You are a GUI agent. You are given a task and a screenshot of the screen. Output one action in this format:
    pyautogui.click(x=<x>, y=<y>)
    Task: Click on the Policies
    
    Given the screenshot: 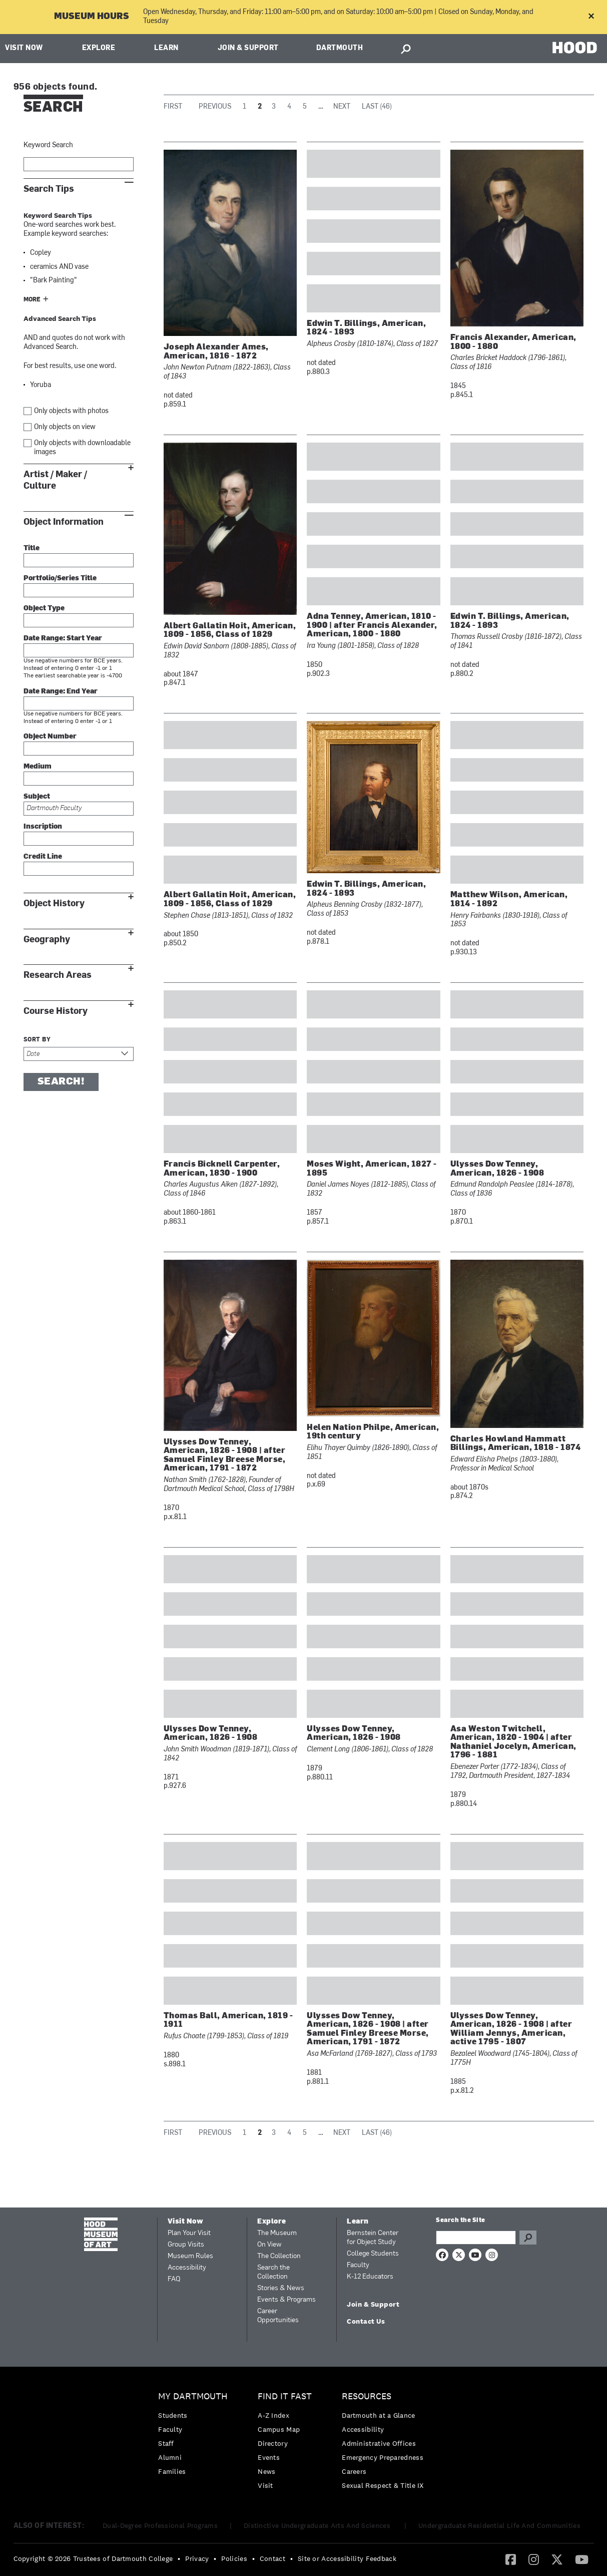 What is the action you would take?
    pyautogui.click(x=234, y=2558)
    